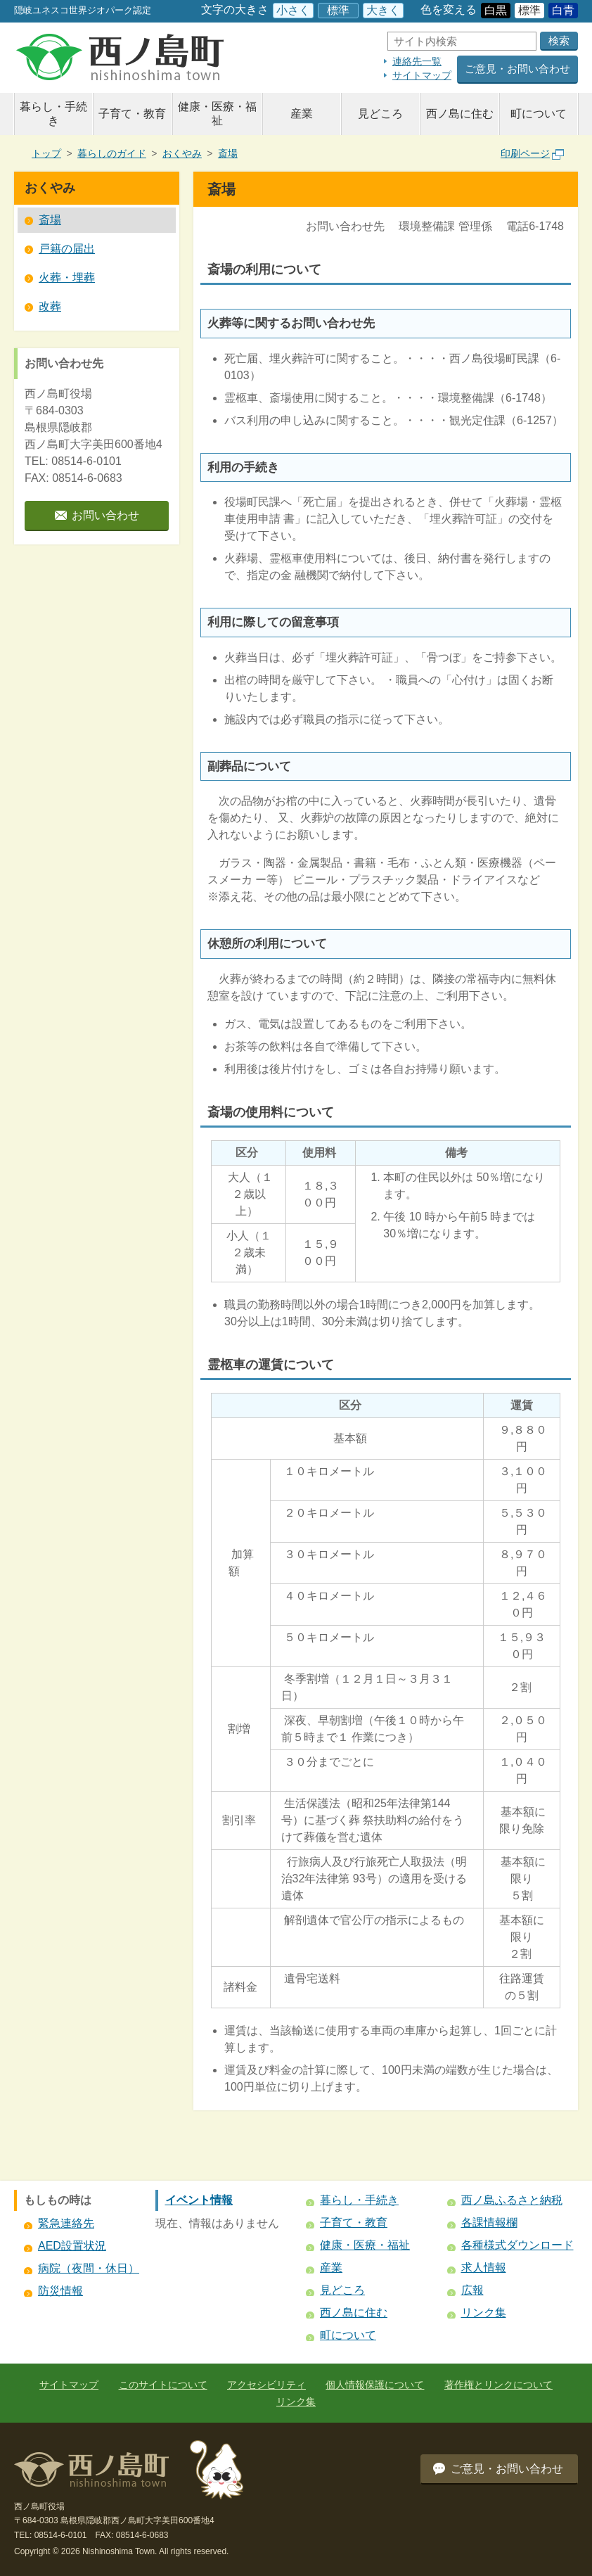 This screenshot has width=592, height=2576. What do you see at coordinates (199, 2200) in the screenshot?
I see `イベント情報` at bounding box center [199, 2200].